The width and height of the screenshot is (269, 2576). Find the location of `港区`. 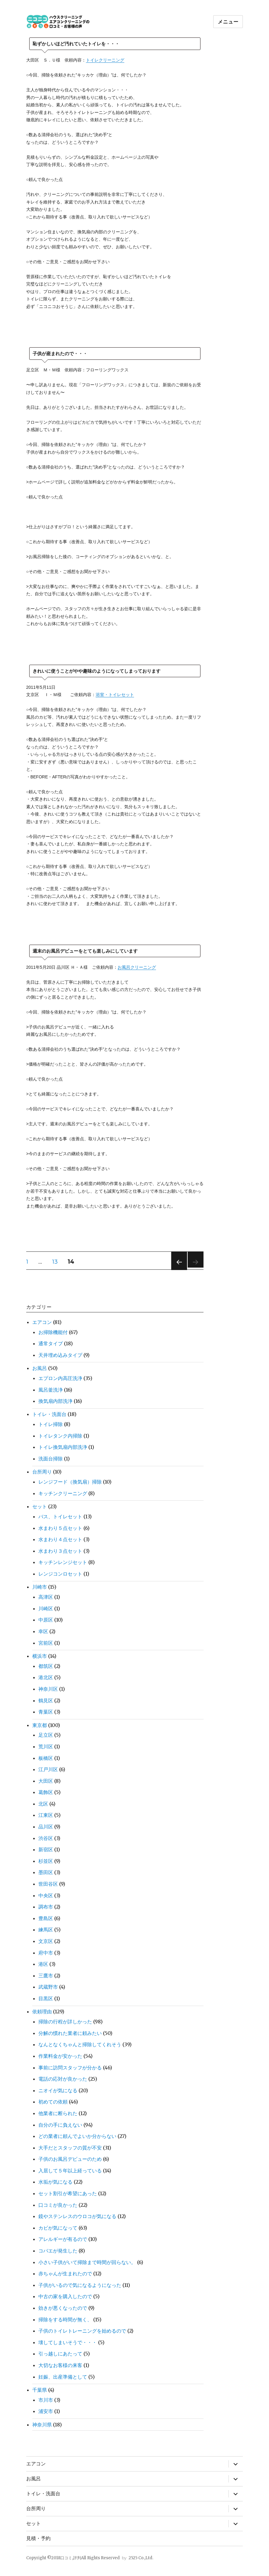

港区 is located at coordinates (43, 1964).